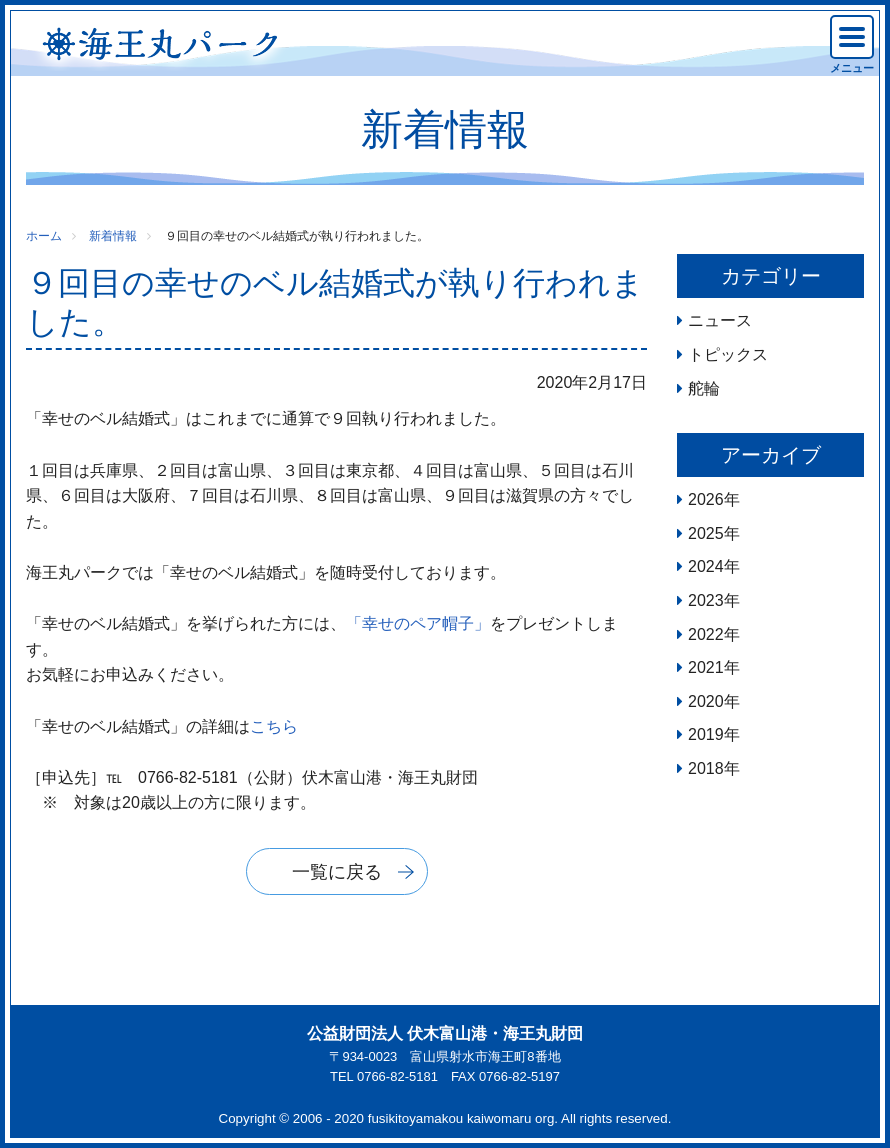 Image resolution: width=890 pixels, height=1148 pixels. I want to click on 2018, so click(706, 768).